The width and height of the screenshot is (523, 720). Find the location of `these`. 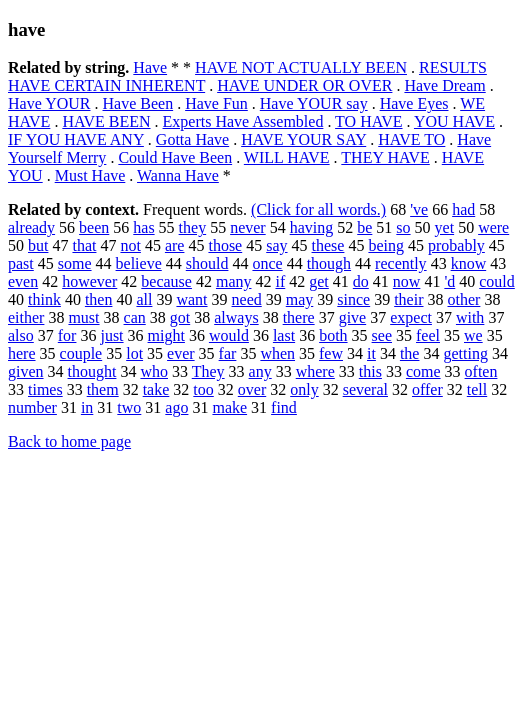

these is located at coordinates (328, 245).